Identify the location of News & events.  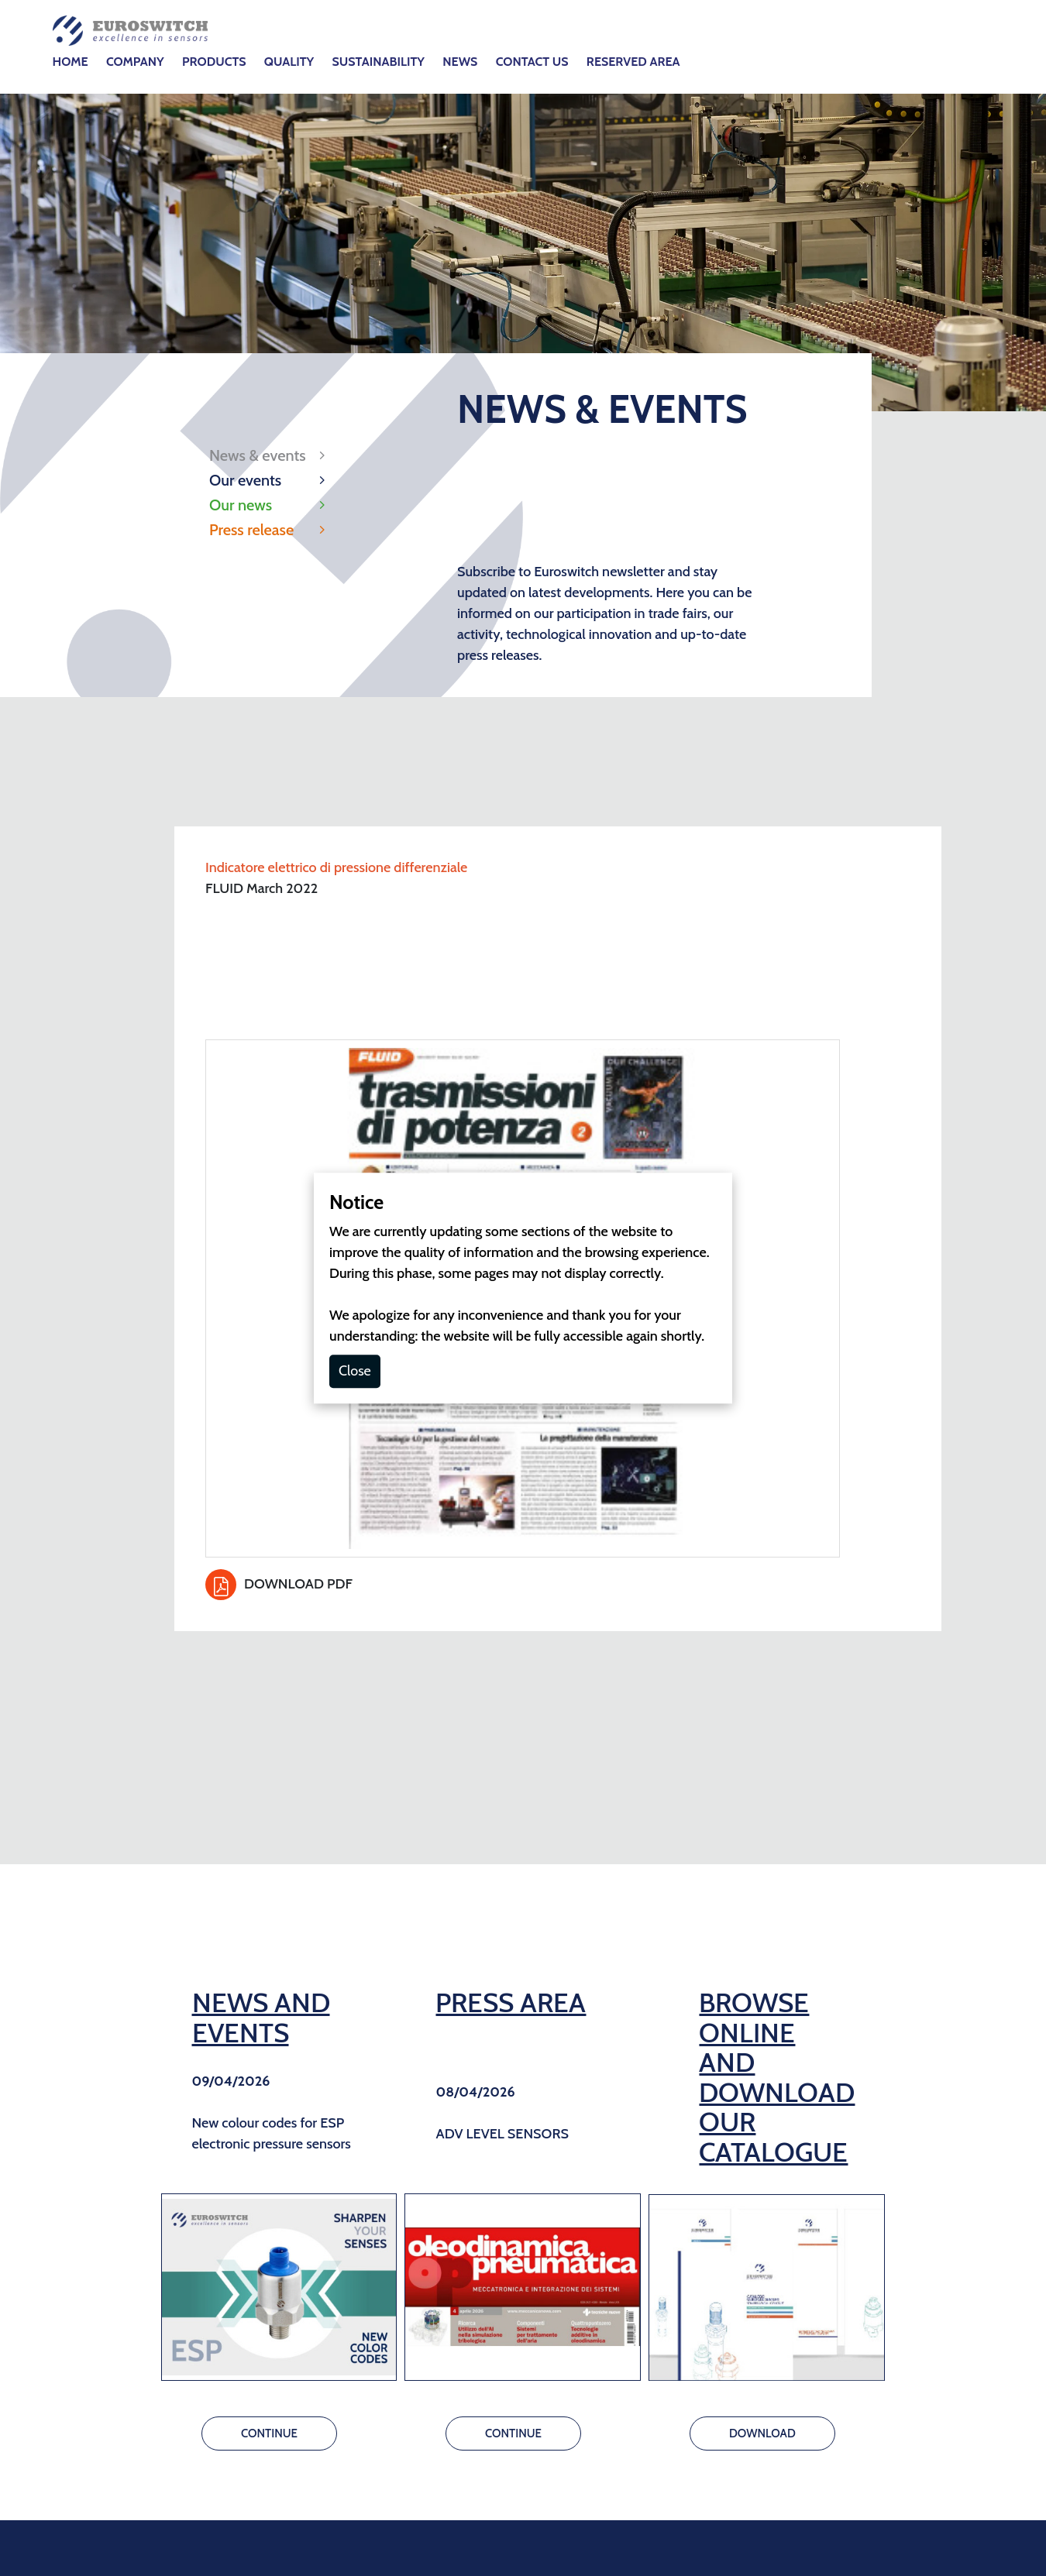
(257, 455).